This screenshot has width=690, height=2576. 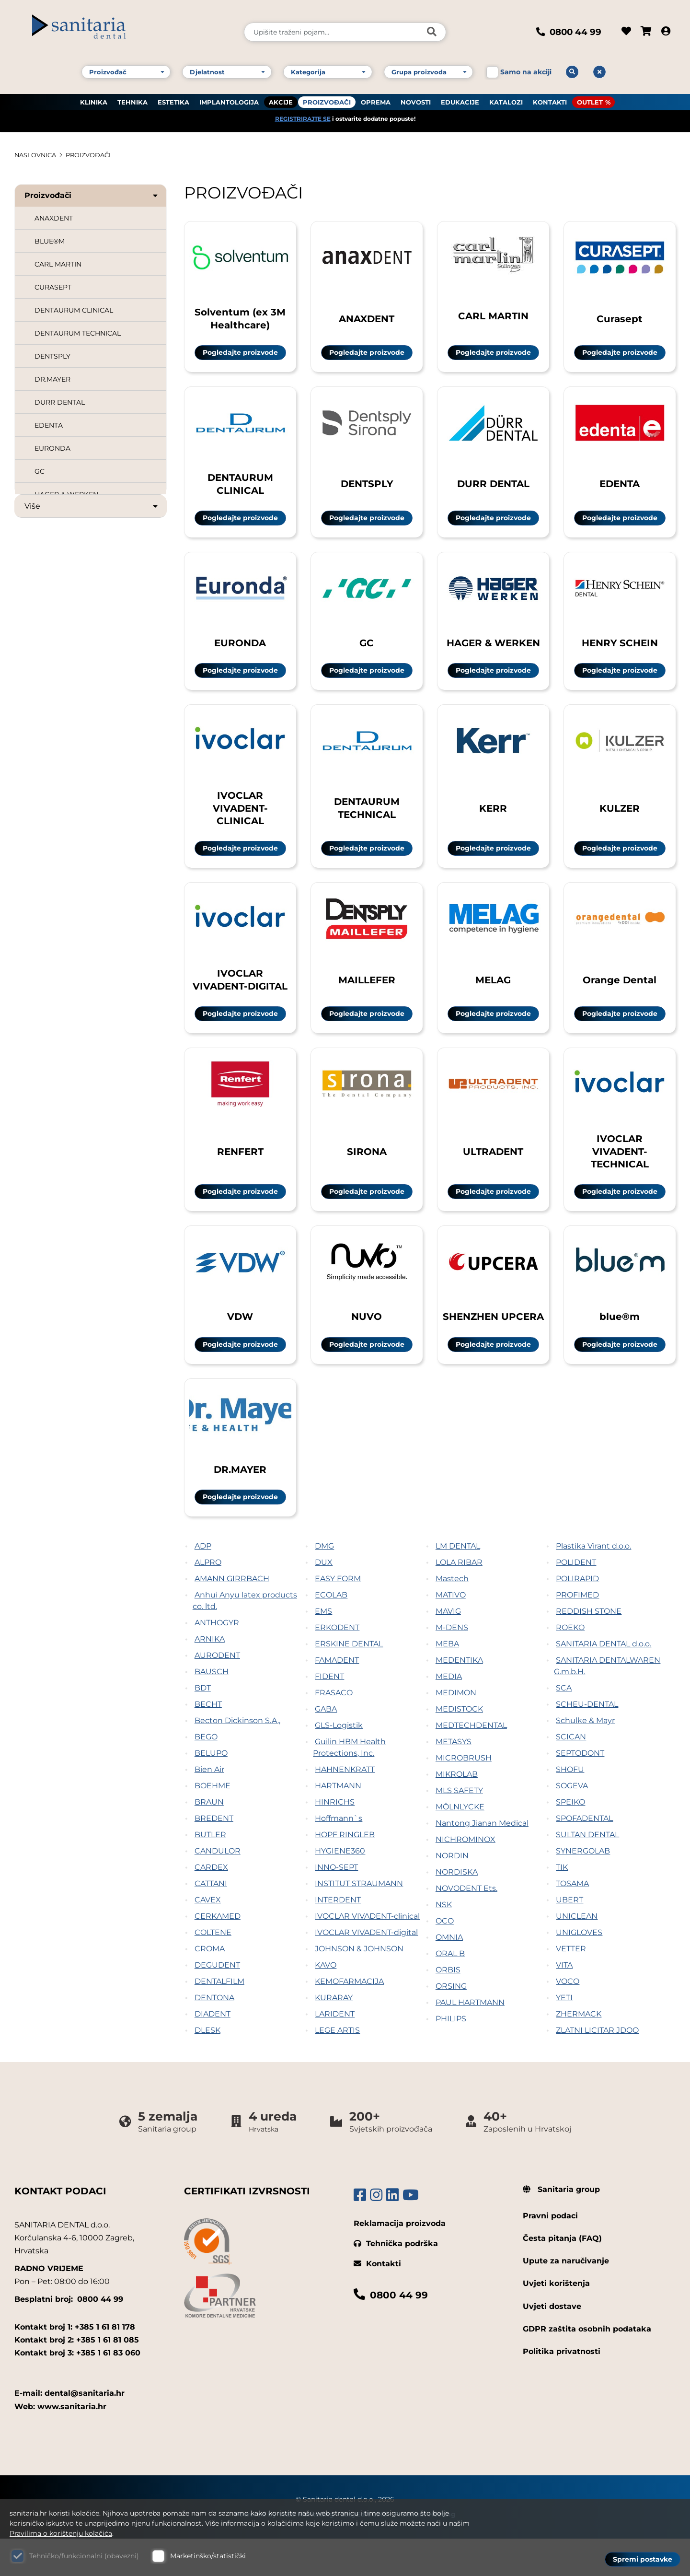 What do you see at coordinates (556, 2321) in the screenshot?
I see `Uvjeti korištenja` at bounding box center [556, 2321].